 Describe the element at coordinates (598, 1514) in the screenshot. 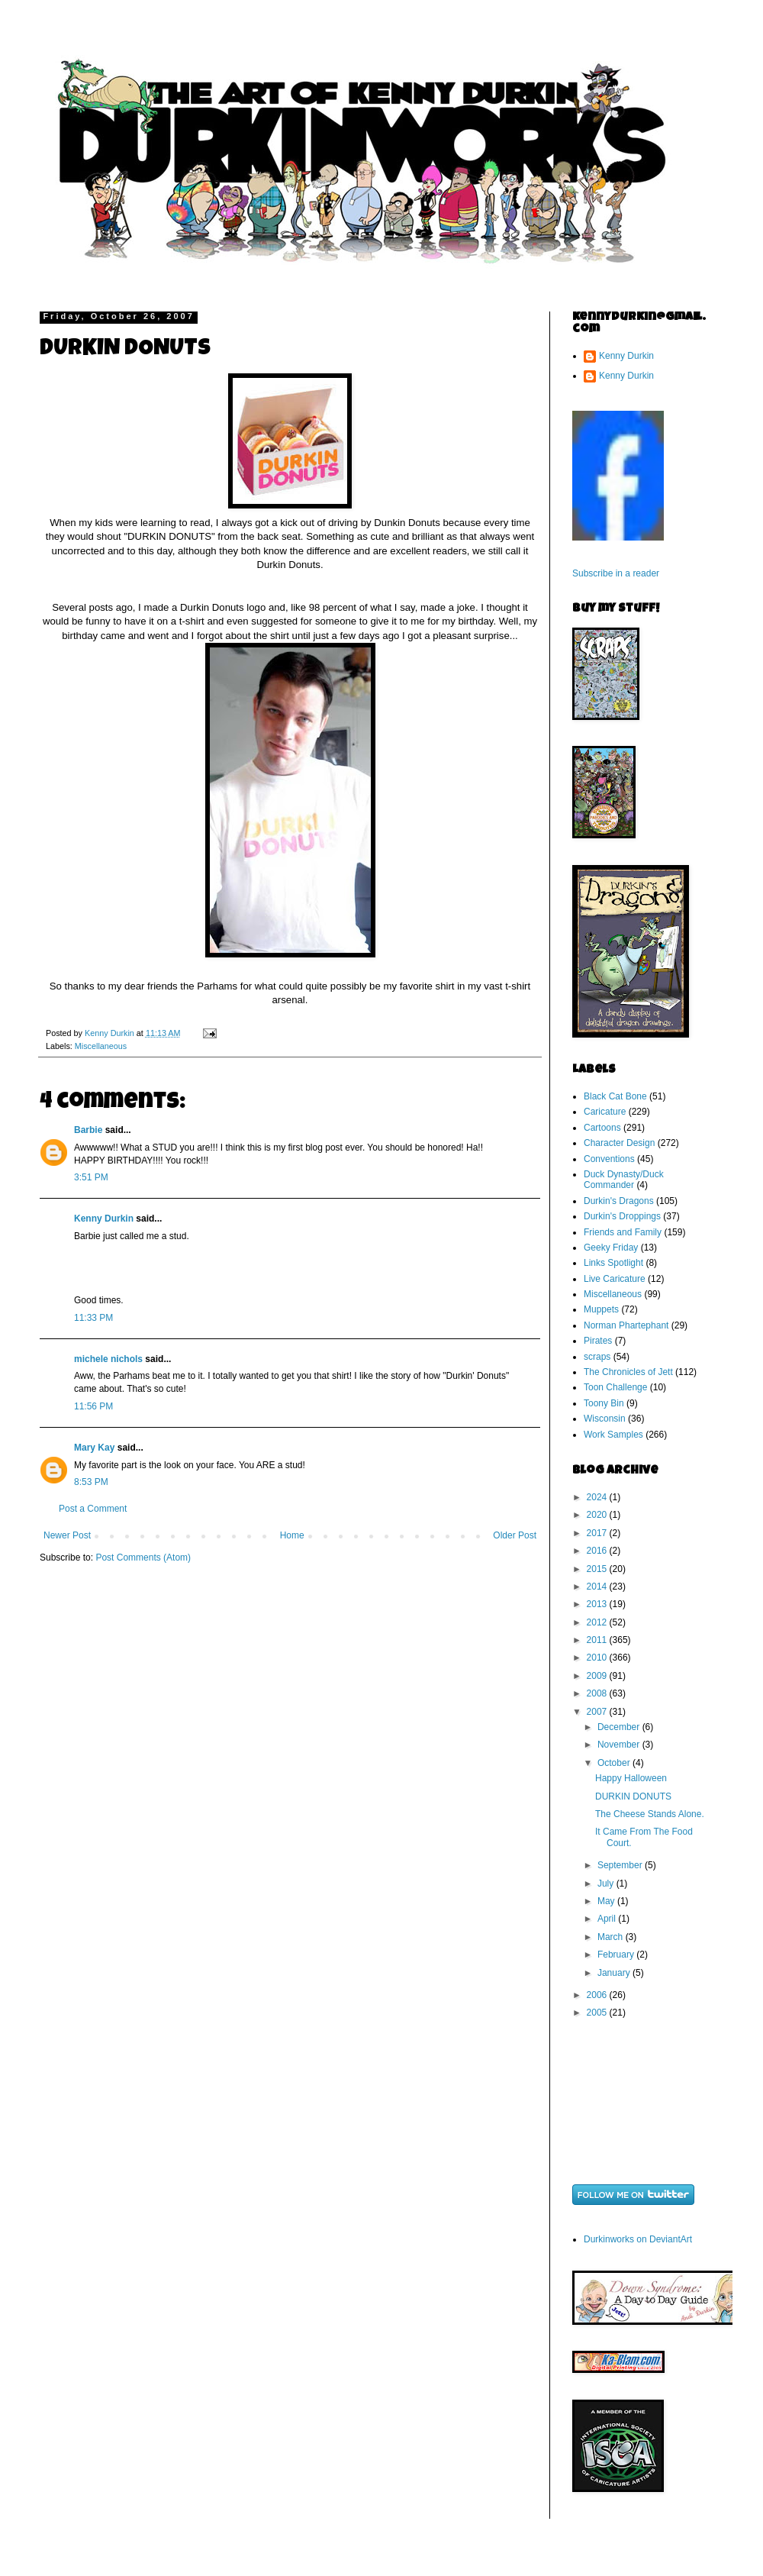

I see `2020` at that location.